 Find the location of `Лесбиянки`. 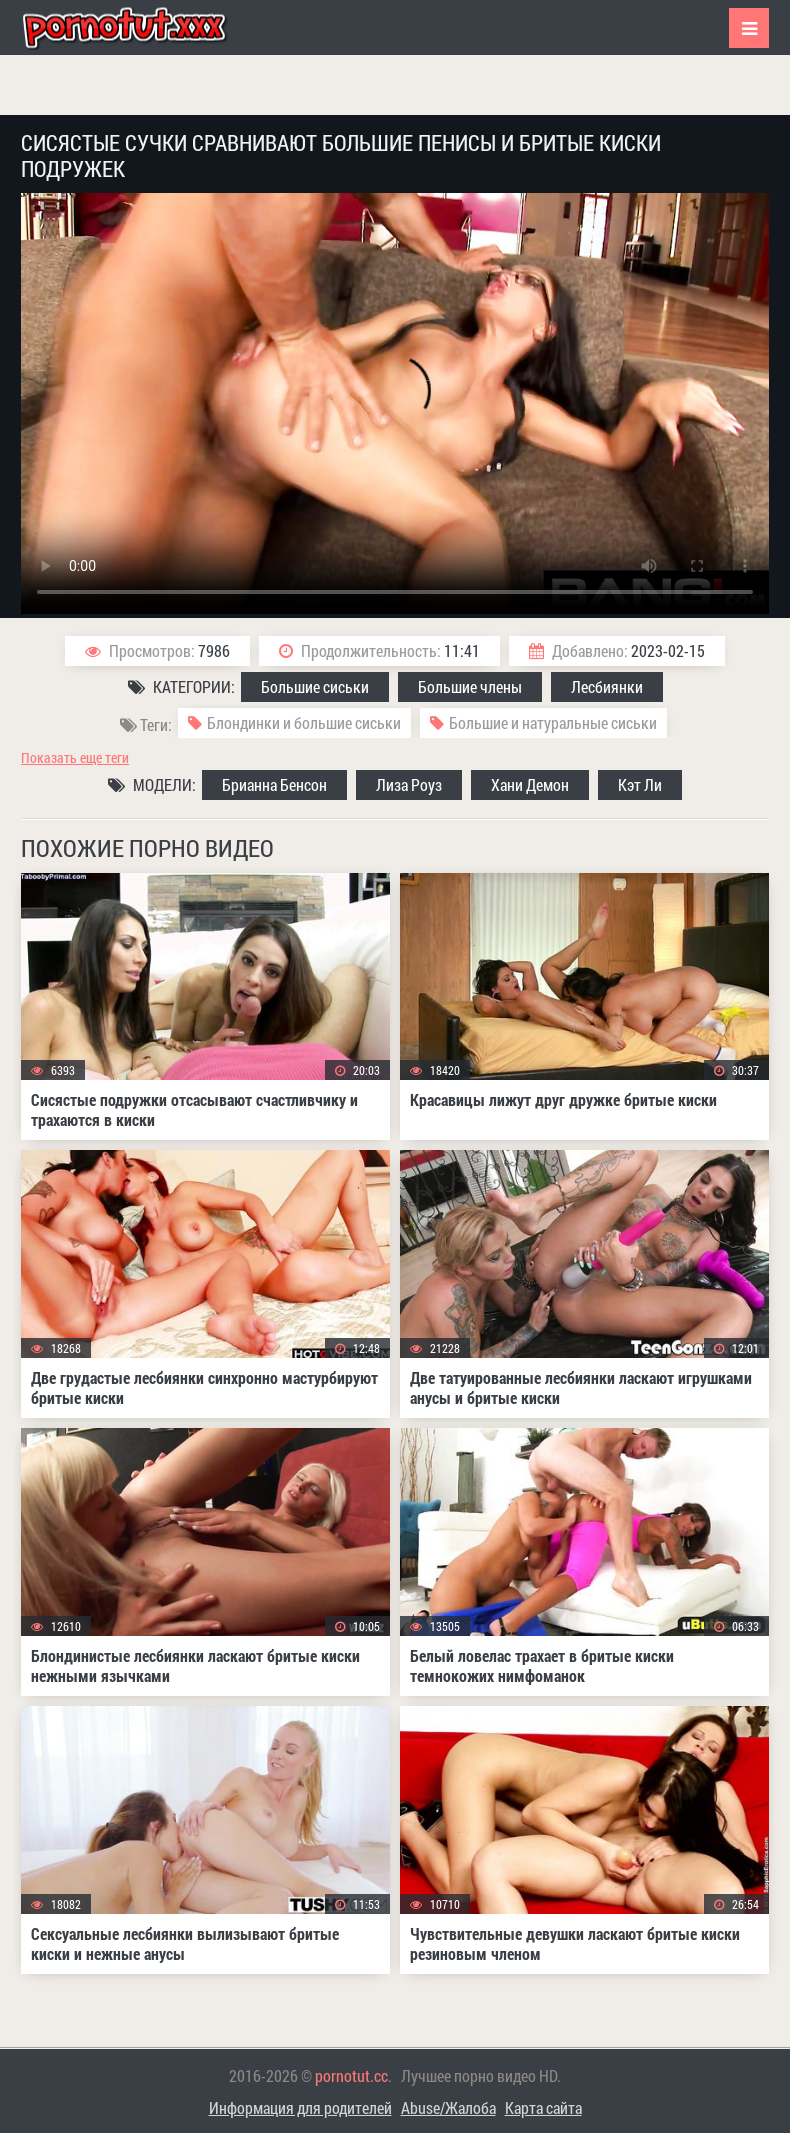

Лесбиянки is located at coordinates (607, 686).